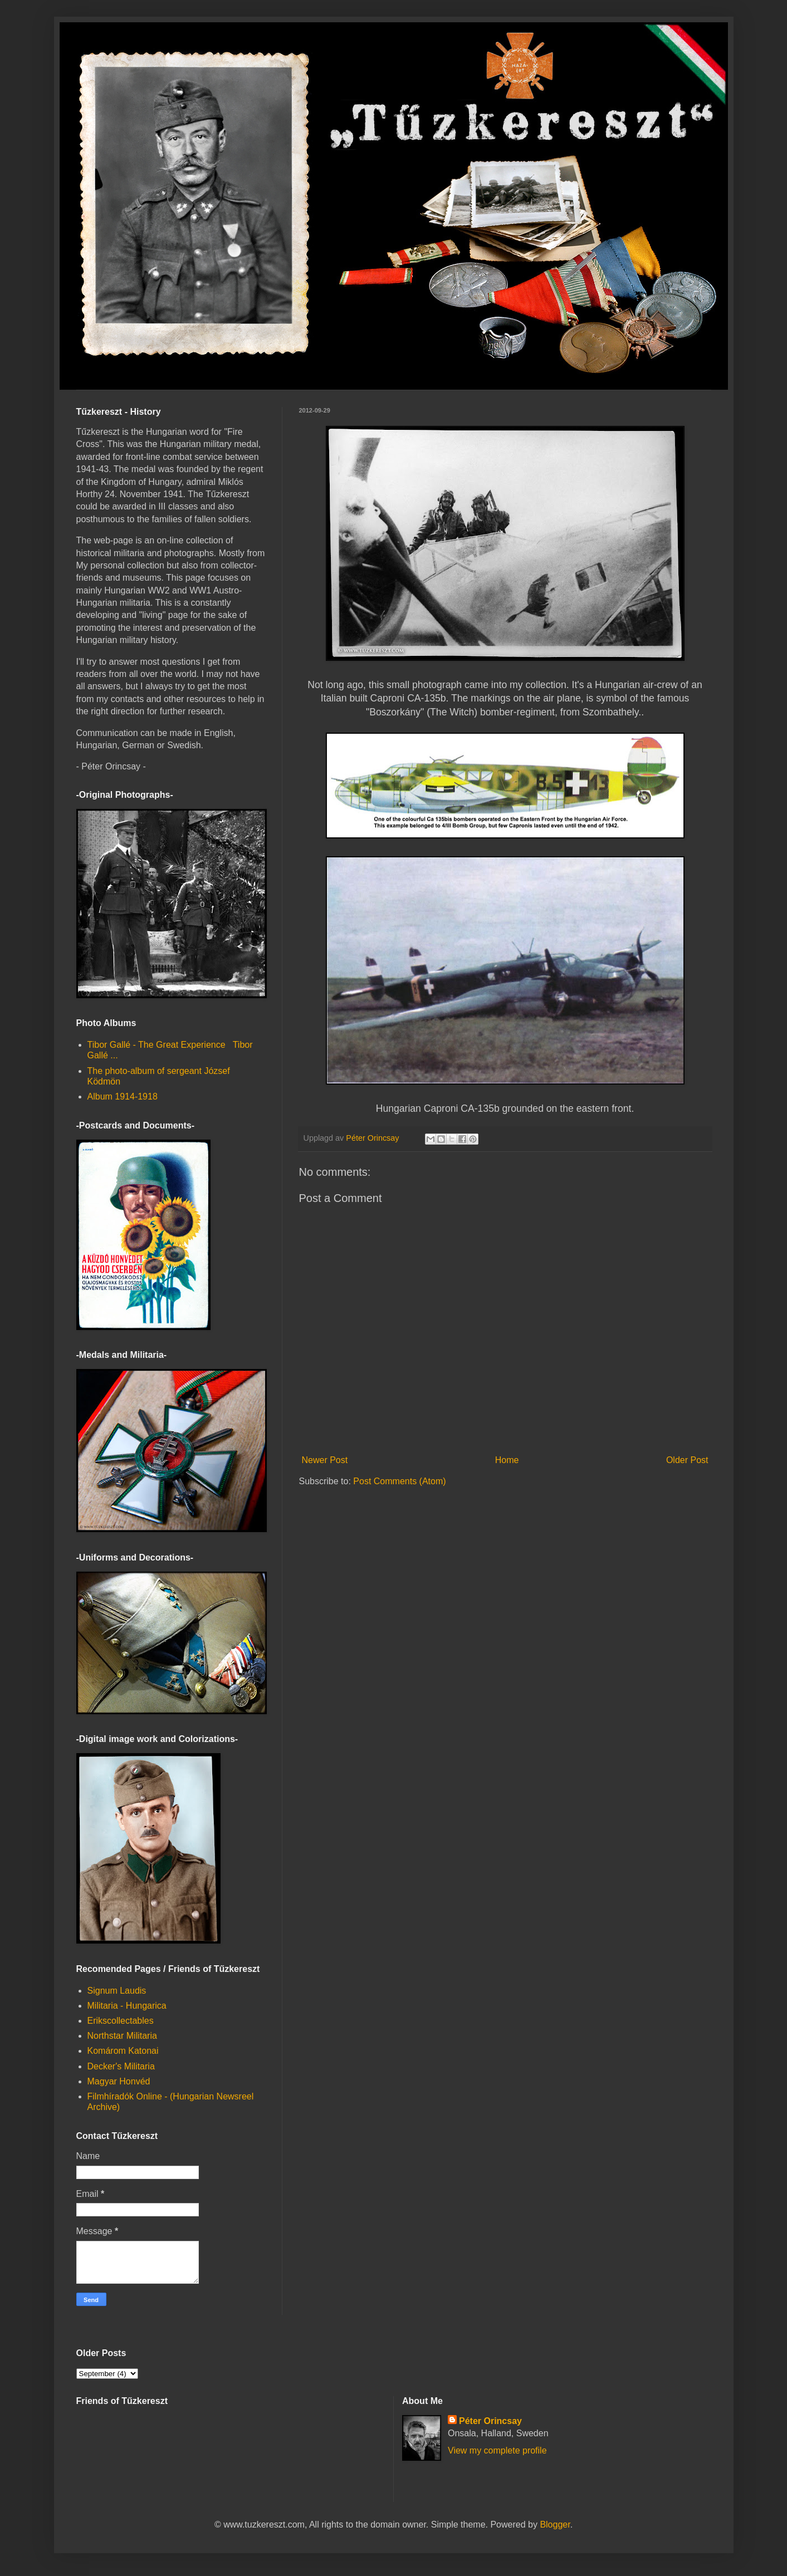 The image size is (787, 2576). What do you see at coordinates (127, 2005) in the screenshot?
I see `Militaria - Hungarica` at bounding box center [127, 2005].